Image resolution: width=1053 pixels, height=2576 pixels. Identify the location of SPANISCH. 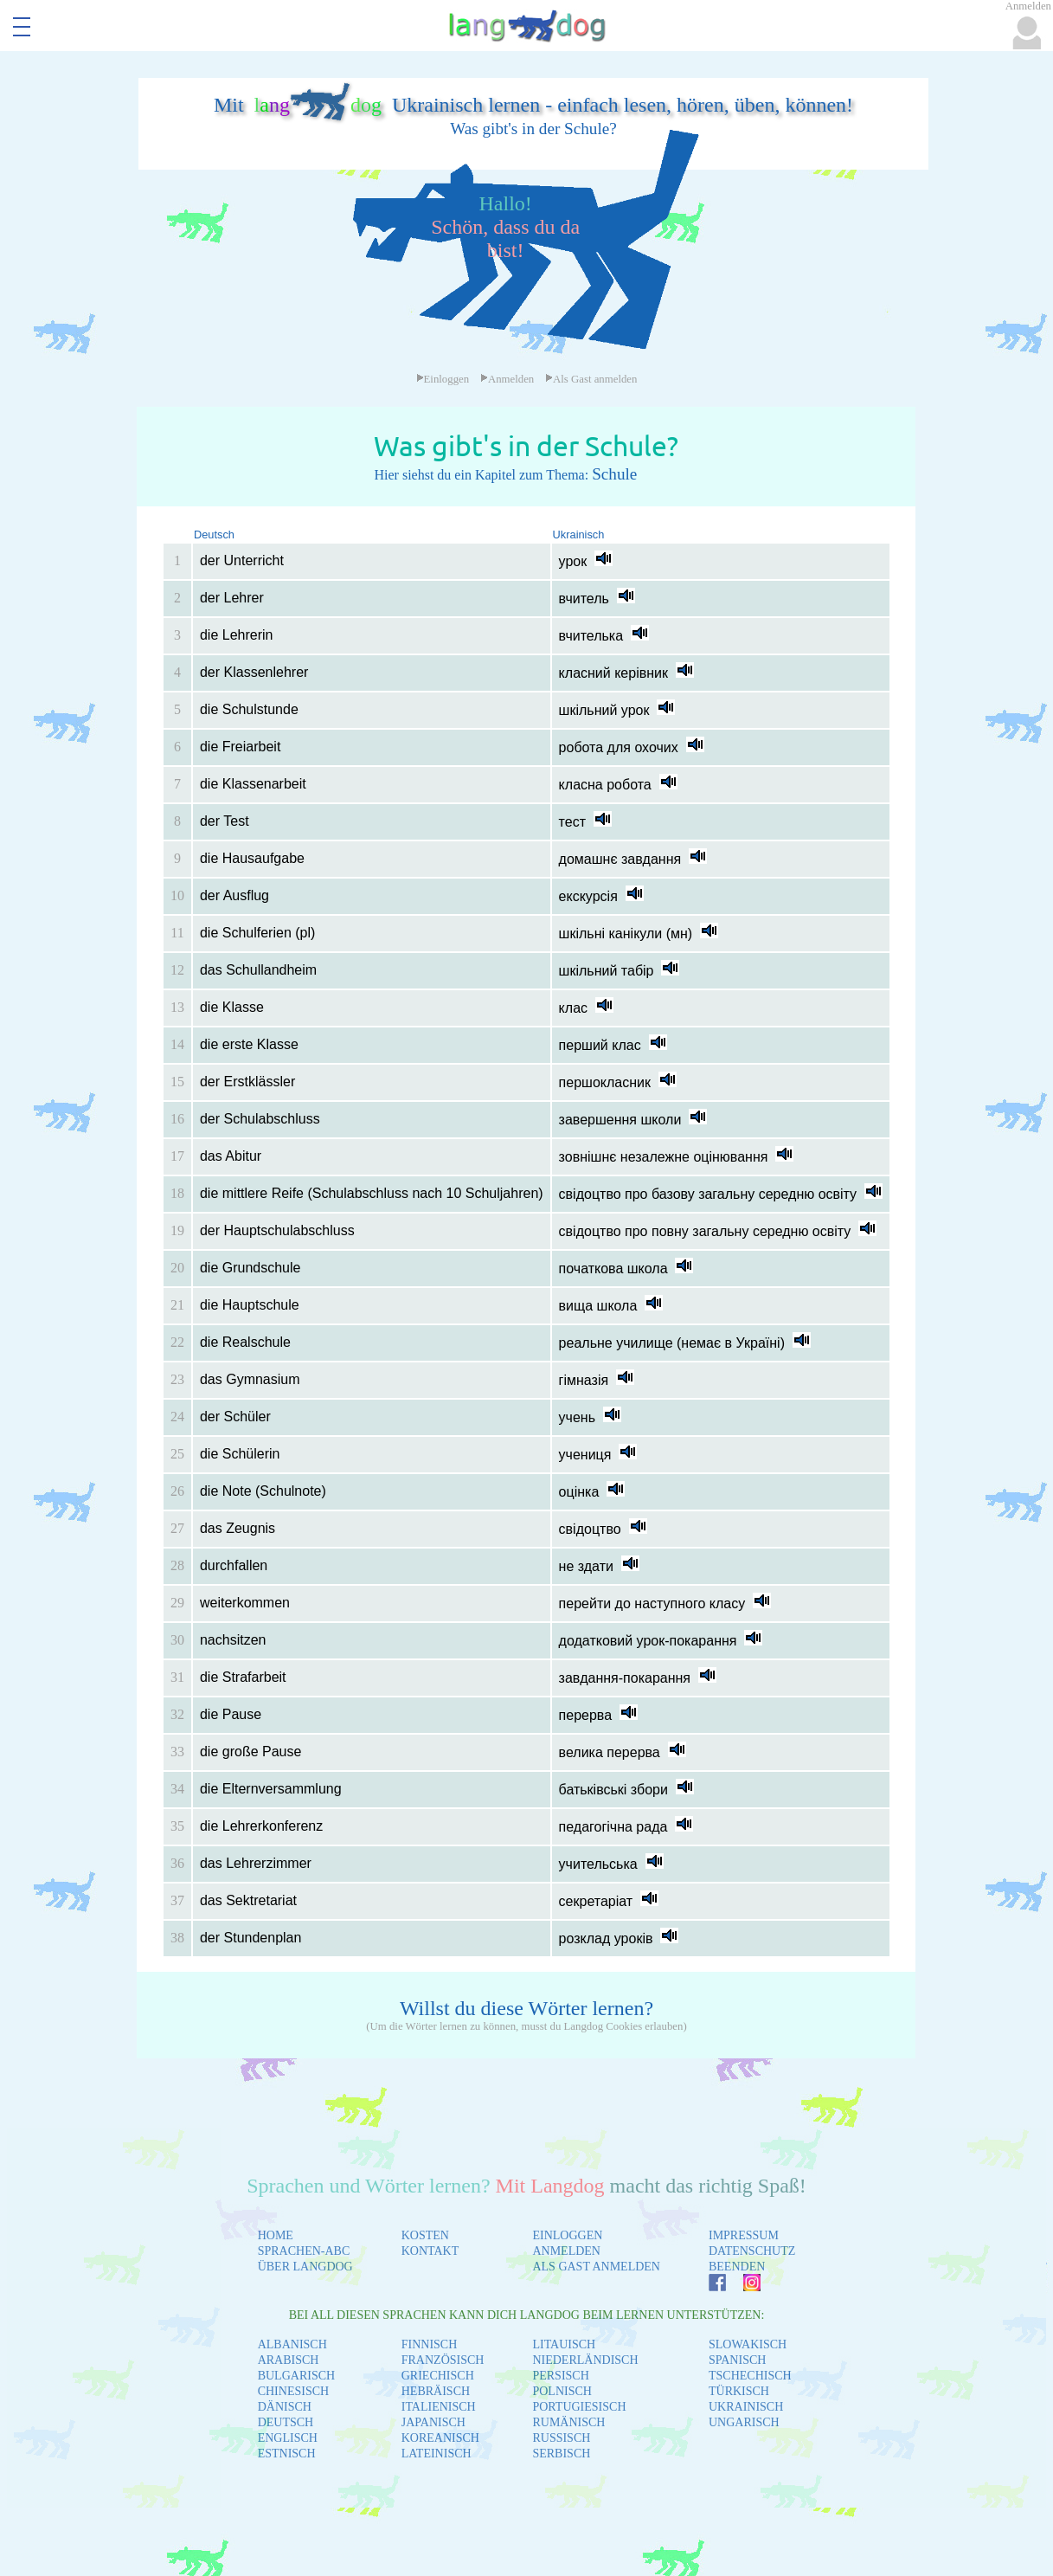
(737, 2360).